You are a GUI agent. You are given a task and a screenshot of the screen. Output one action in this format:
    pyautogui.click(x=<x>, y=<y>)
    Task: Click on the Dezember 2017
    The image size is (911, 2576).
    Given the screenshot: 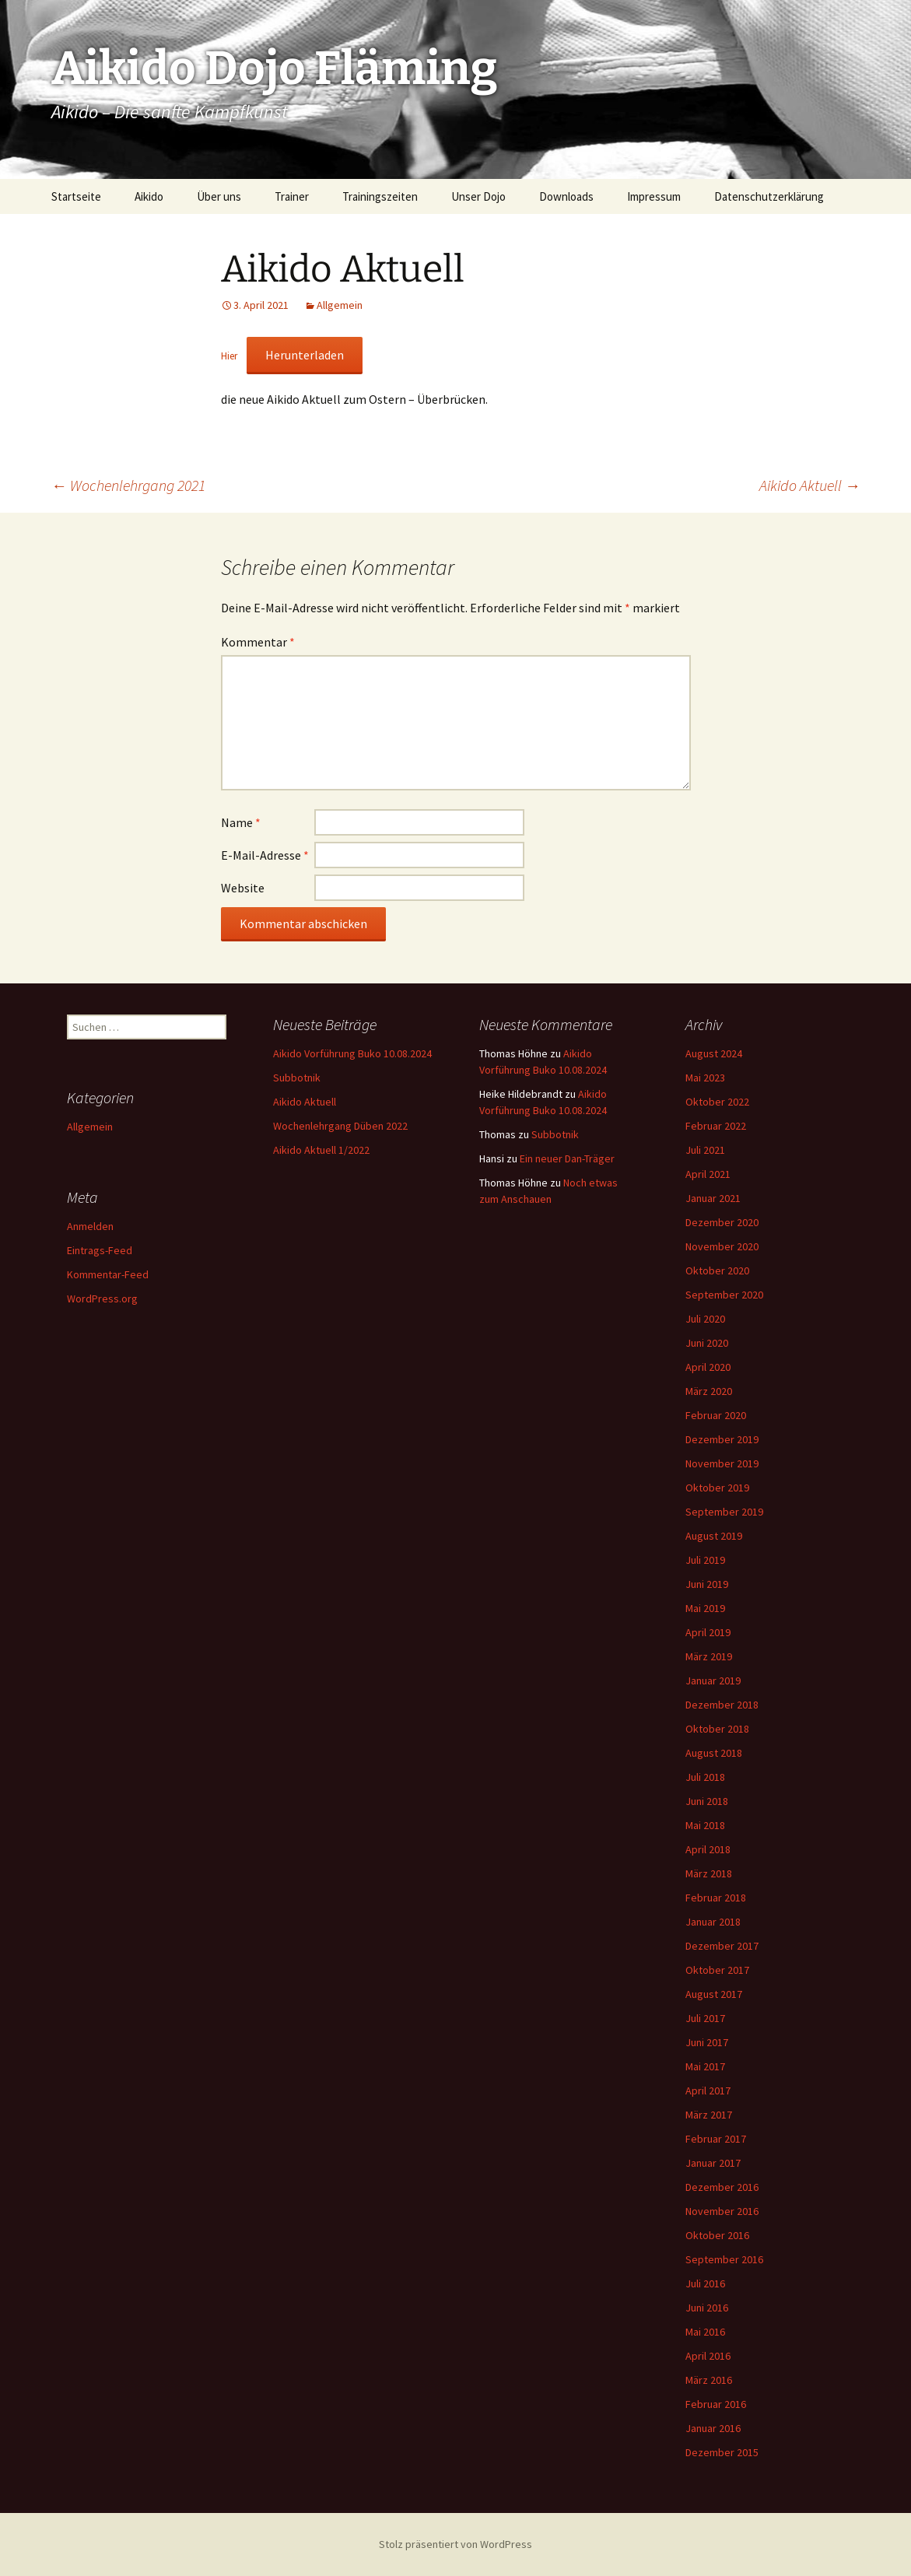 What is the action you would take?
    pyautogui.click(x=722, y=1946)
    